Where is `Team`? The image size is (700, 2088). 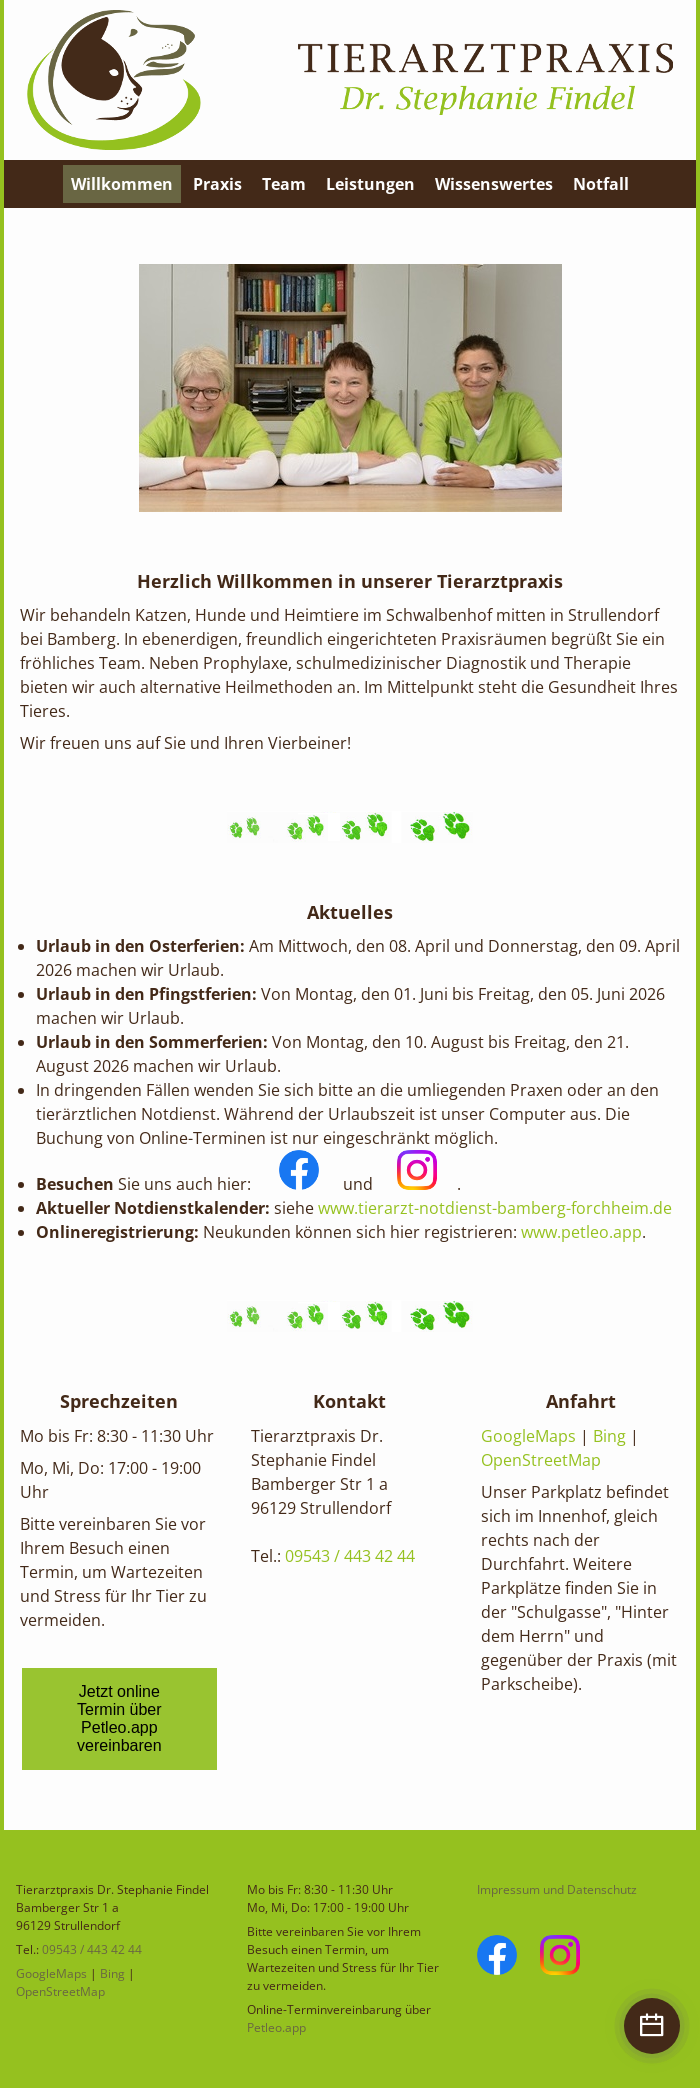 Team is located at coordinates (284, 184).